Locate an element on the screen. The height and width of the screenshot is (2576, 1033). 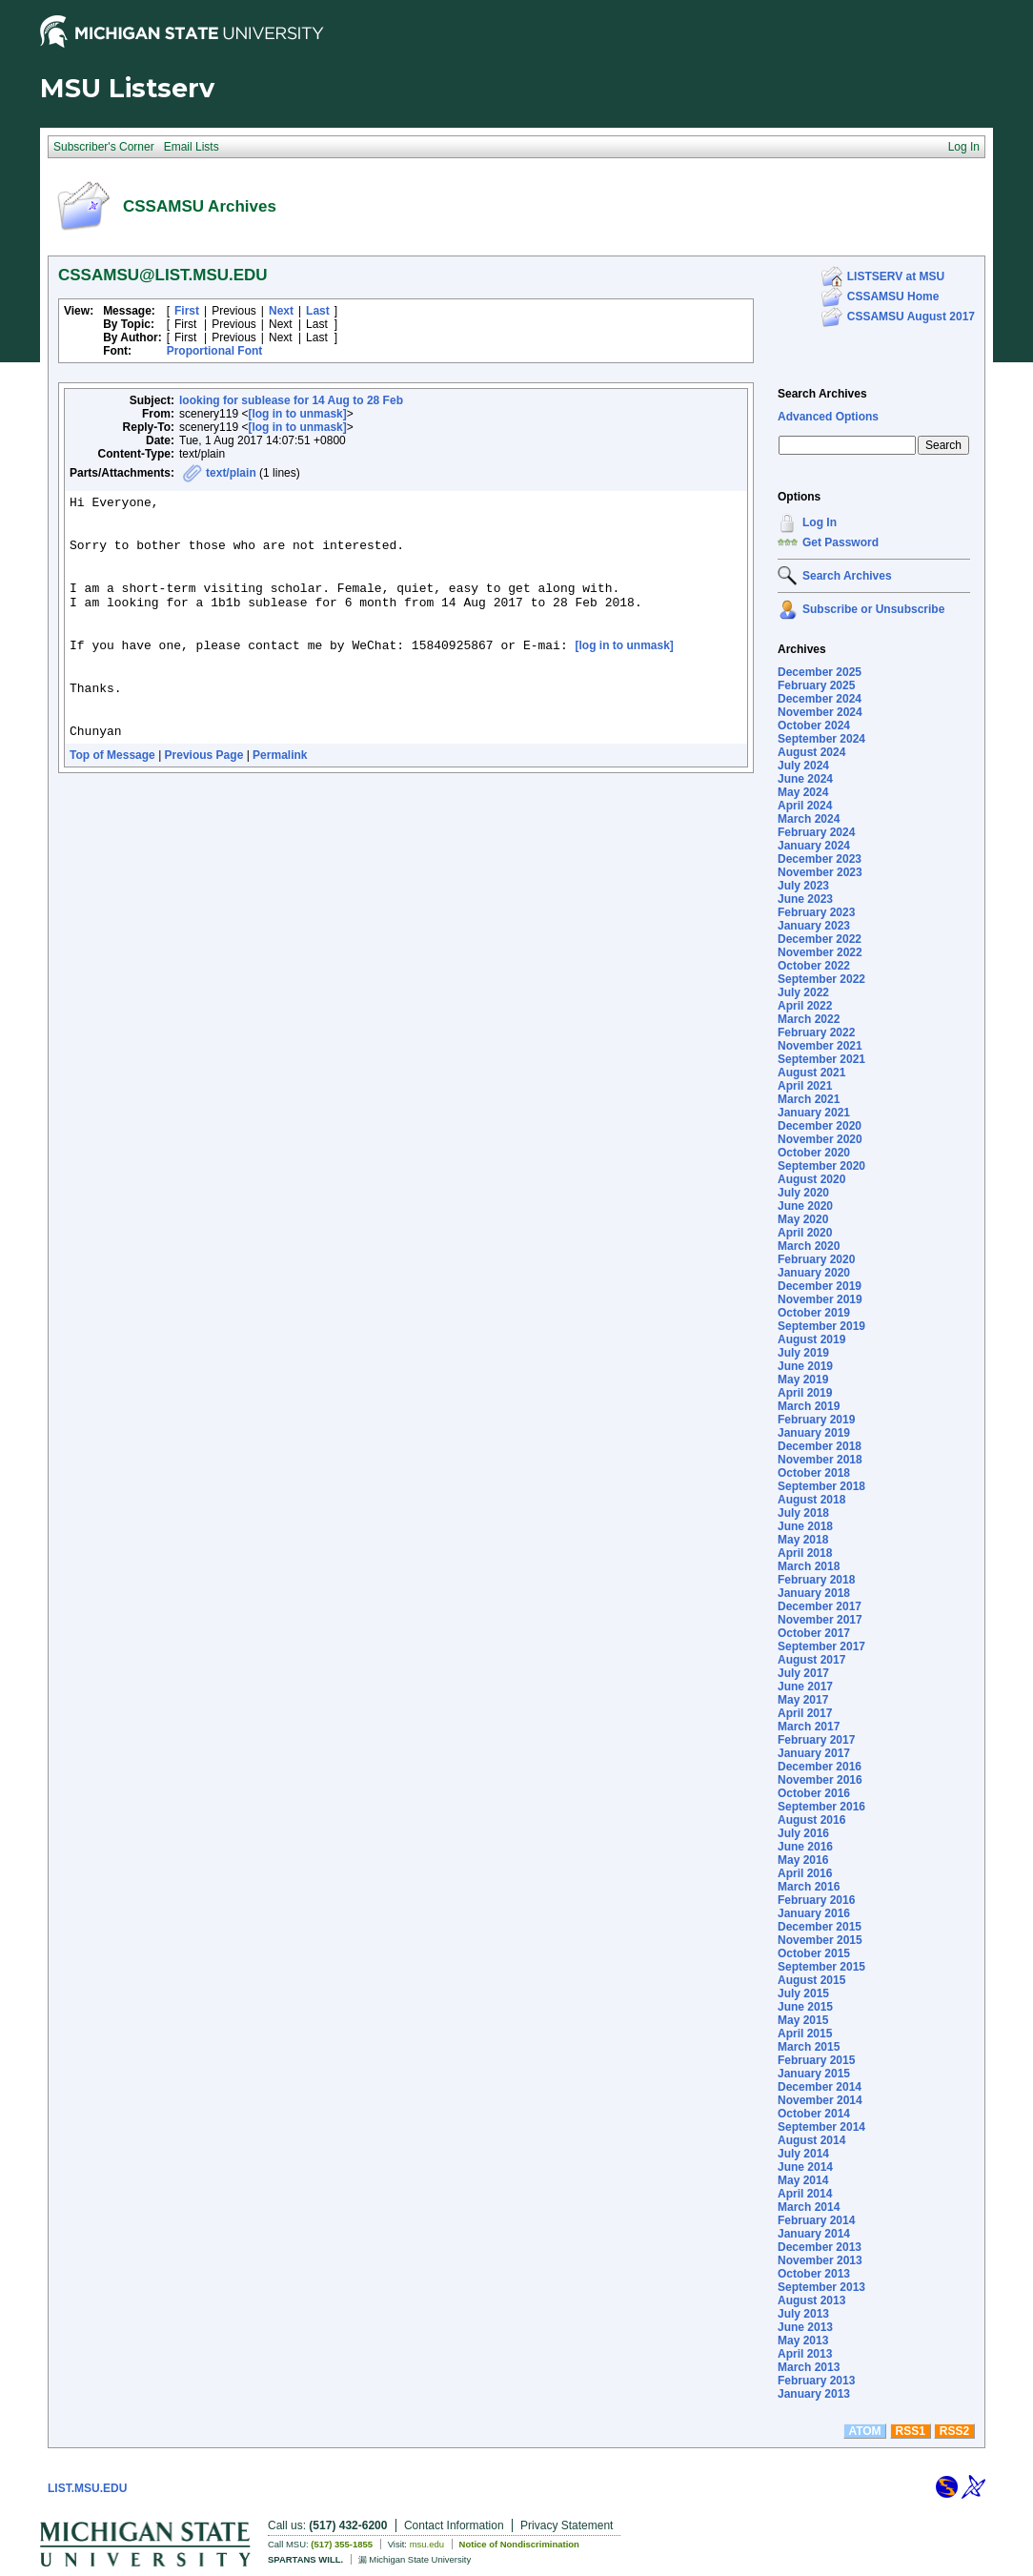
February 2013 is located at coordinates (816, 2380).